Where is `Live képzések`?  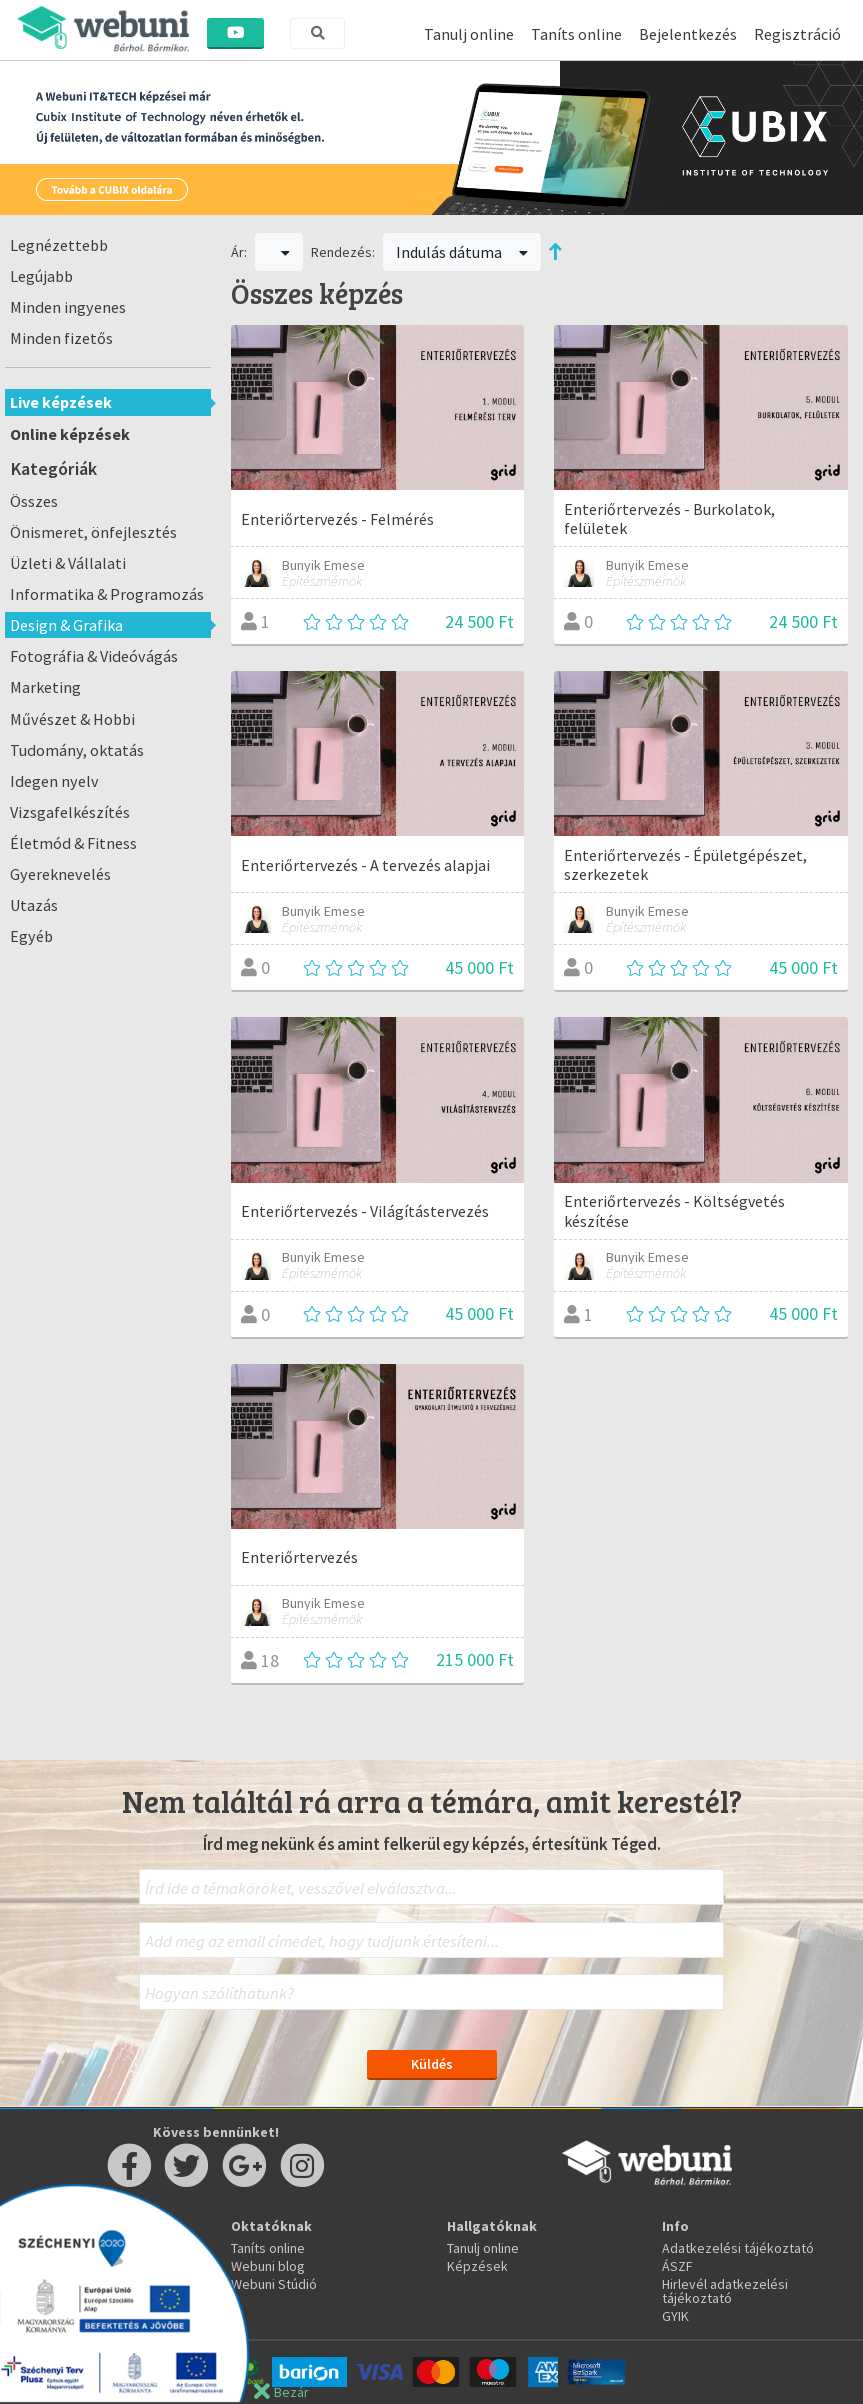
Live képzések is located at coordinates (61, 402).